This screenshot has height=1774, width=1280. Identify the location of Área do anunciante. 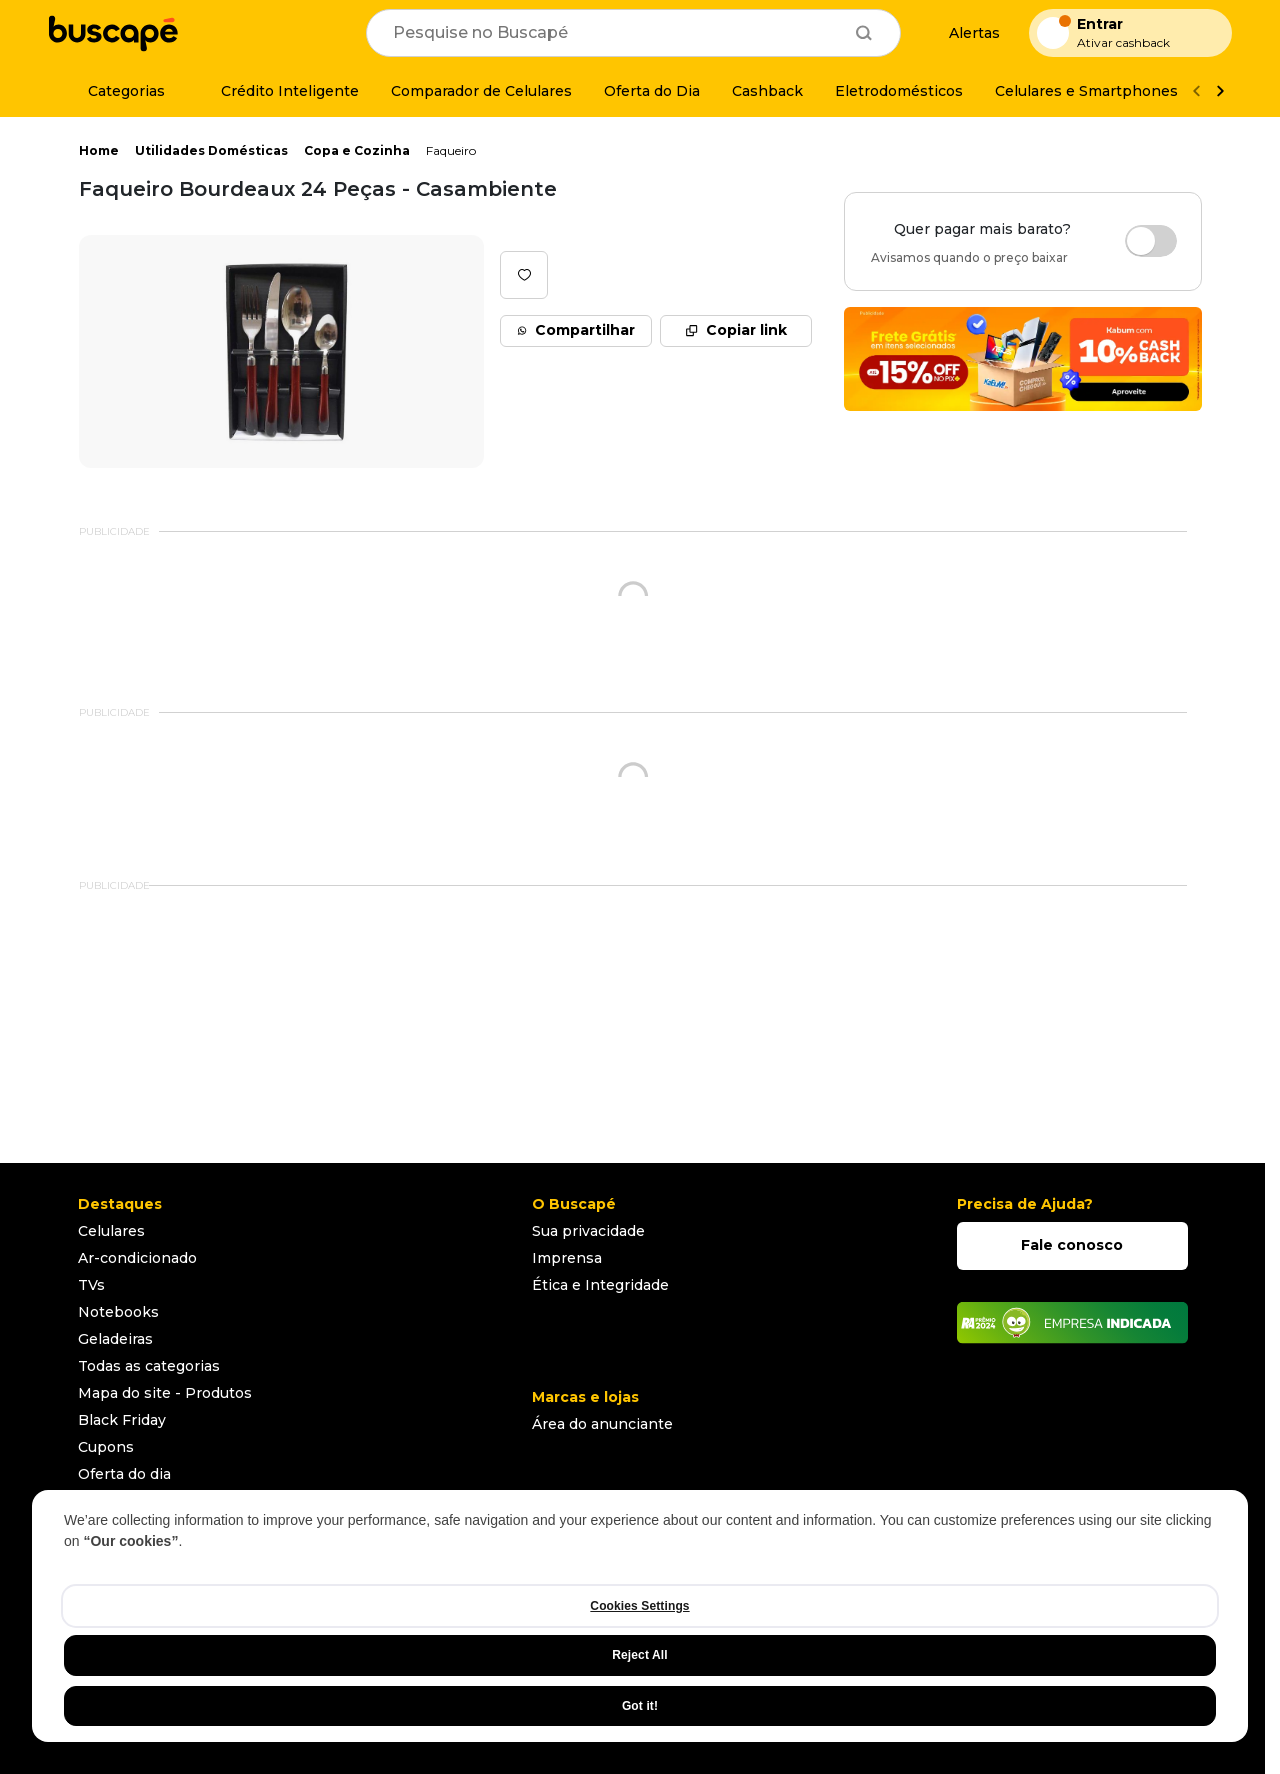
(602, 1424).